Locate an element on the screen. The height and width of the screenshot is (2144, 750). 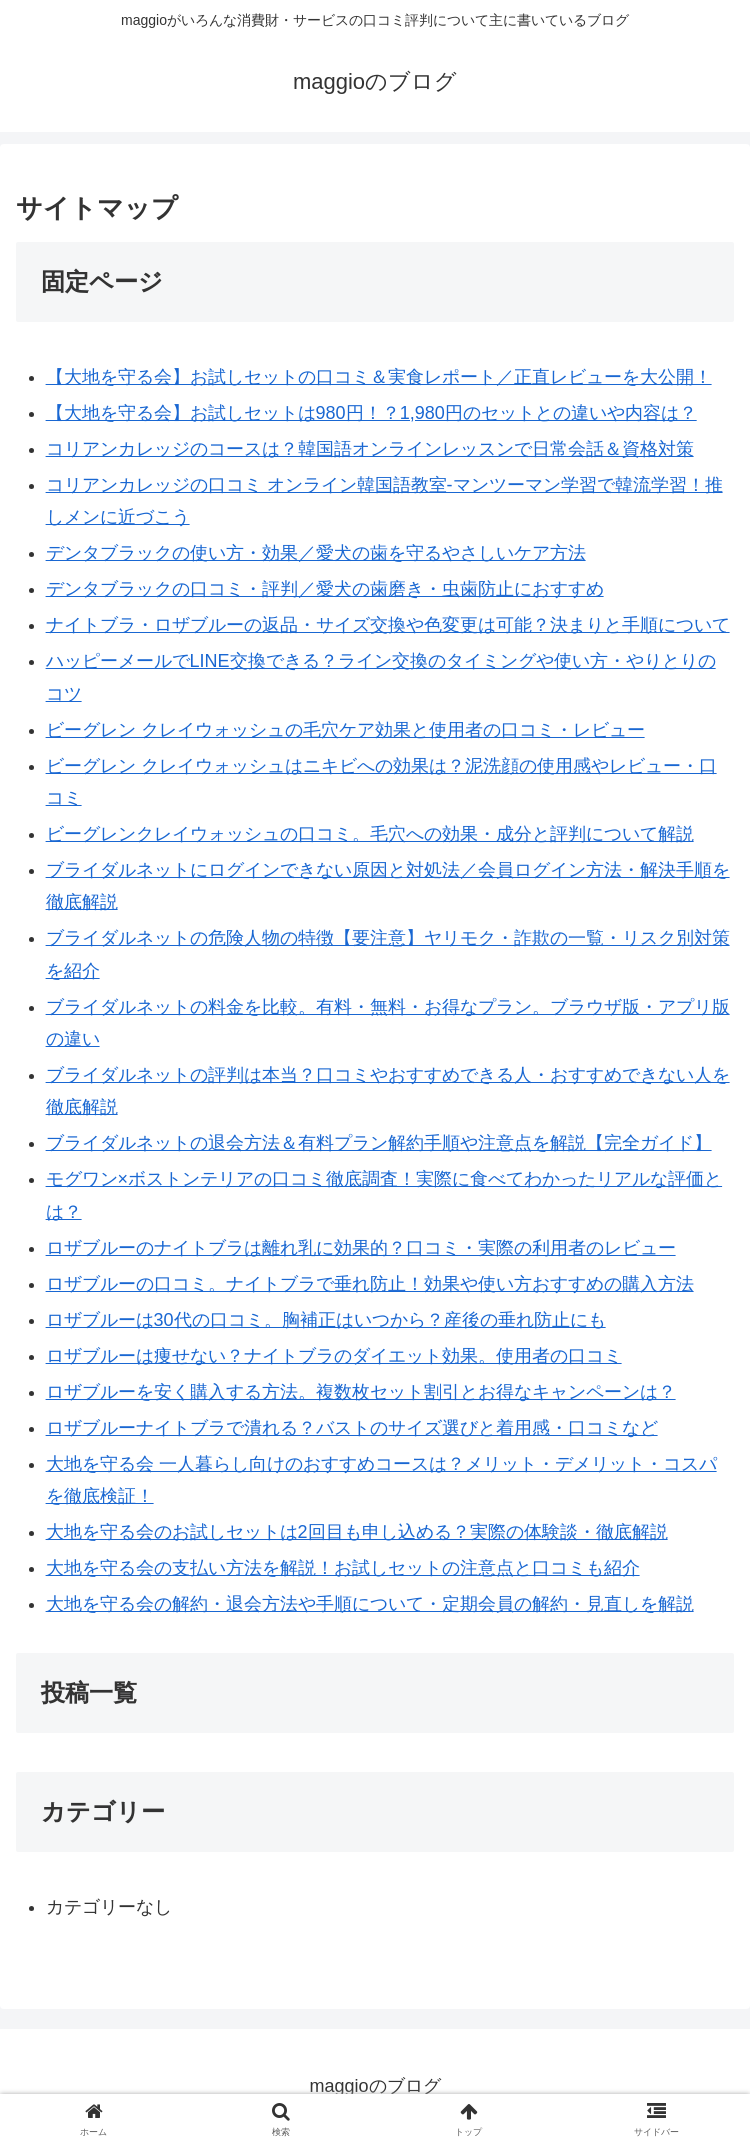
ロザブルーは痩せない？ナイトブラのダイエット効果。使用者の口コミ is located at coordinates (334, 1356).